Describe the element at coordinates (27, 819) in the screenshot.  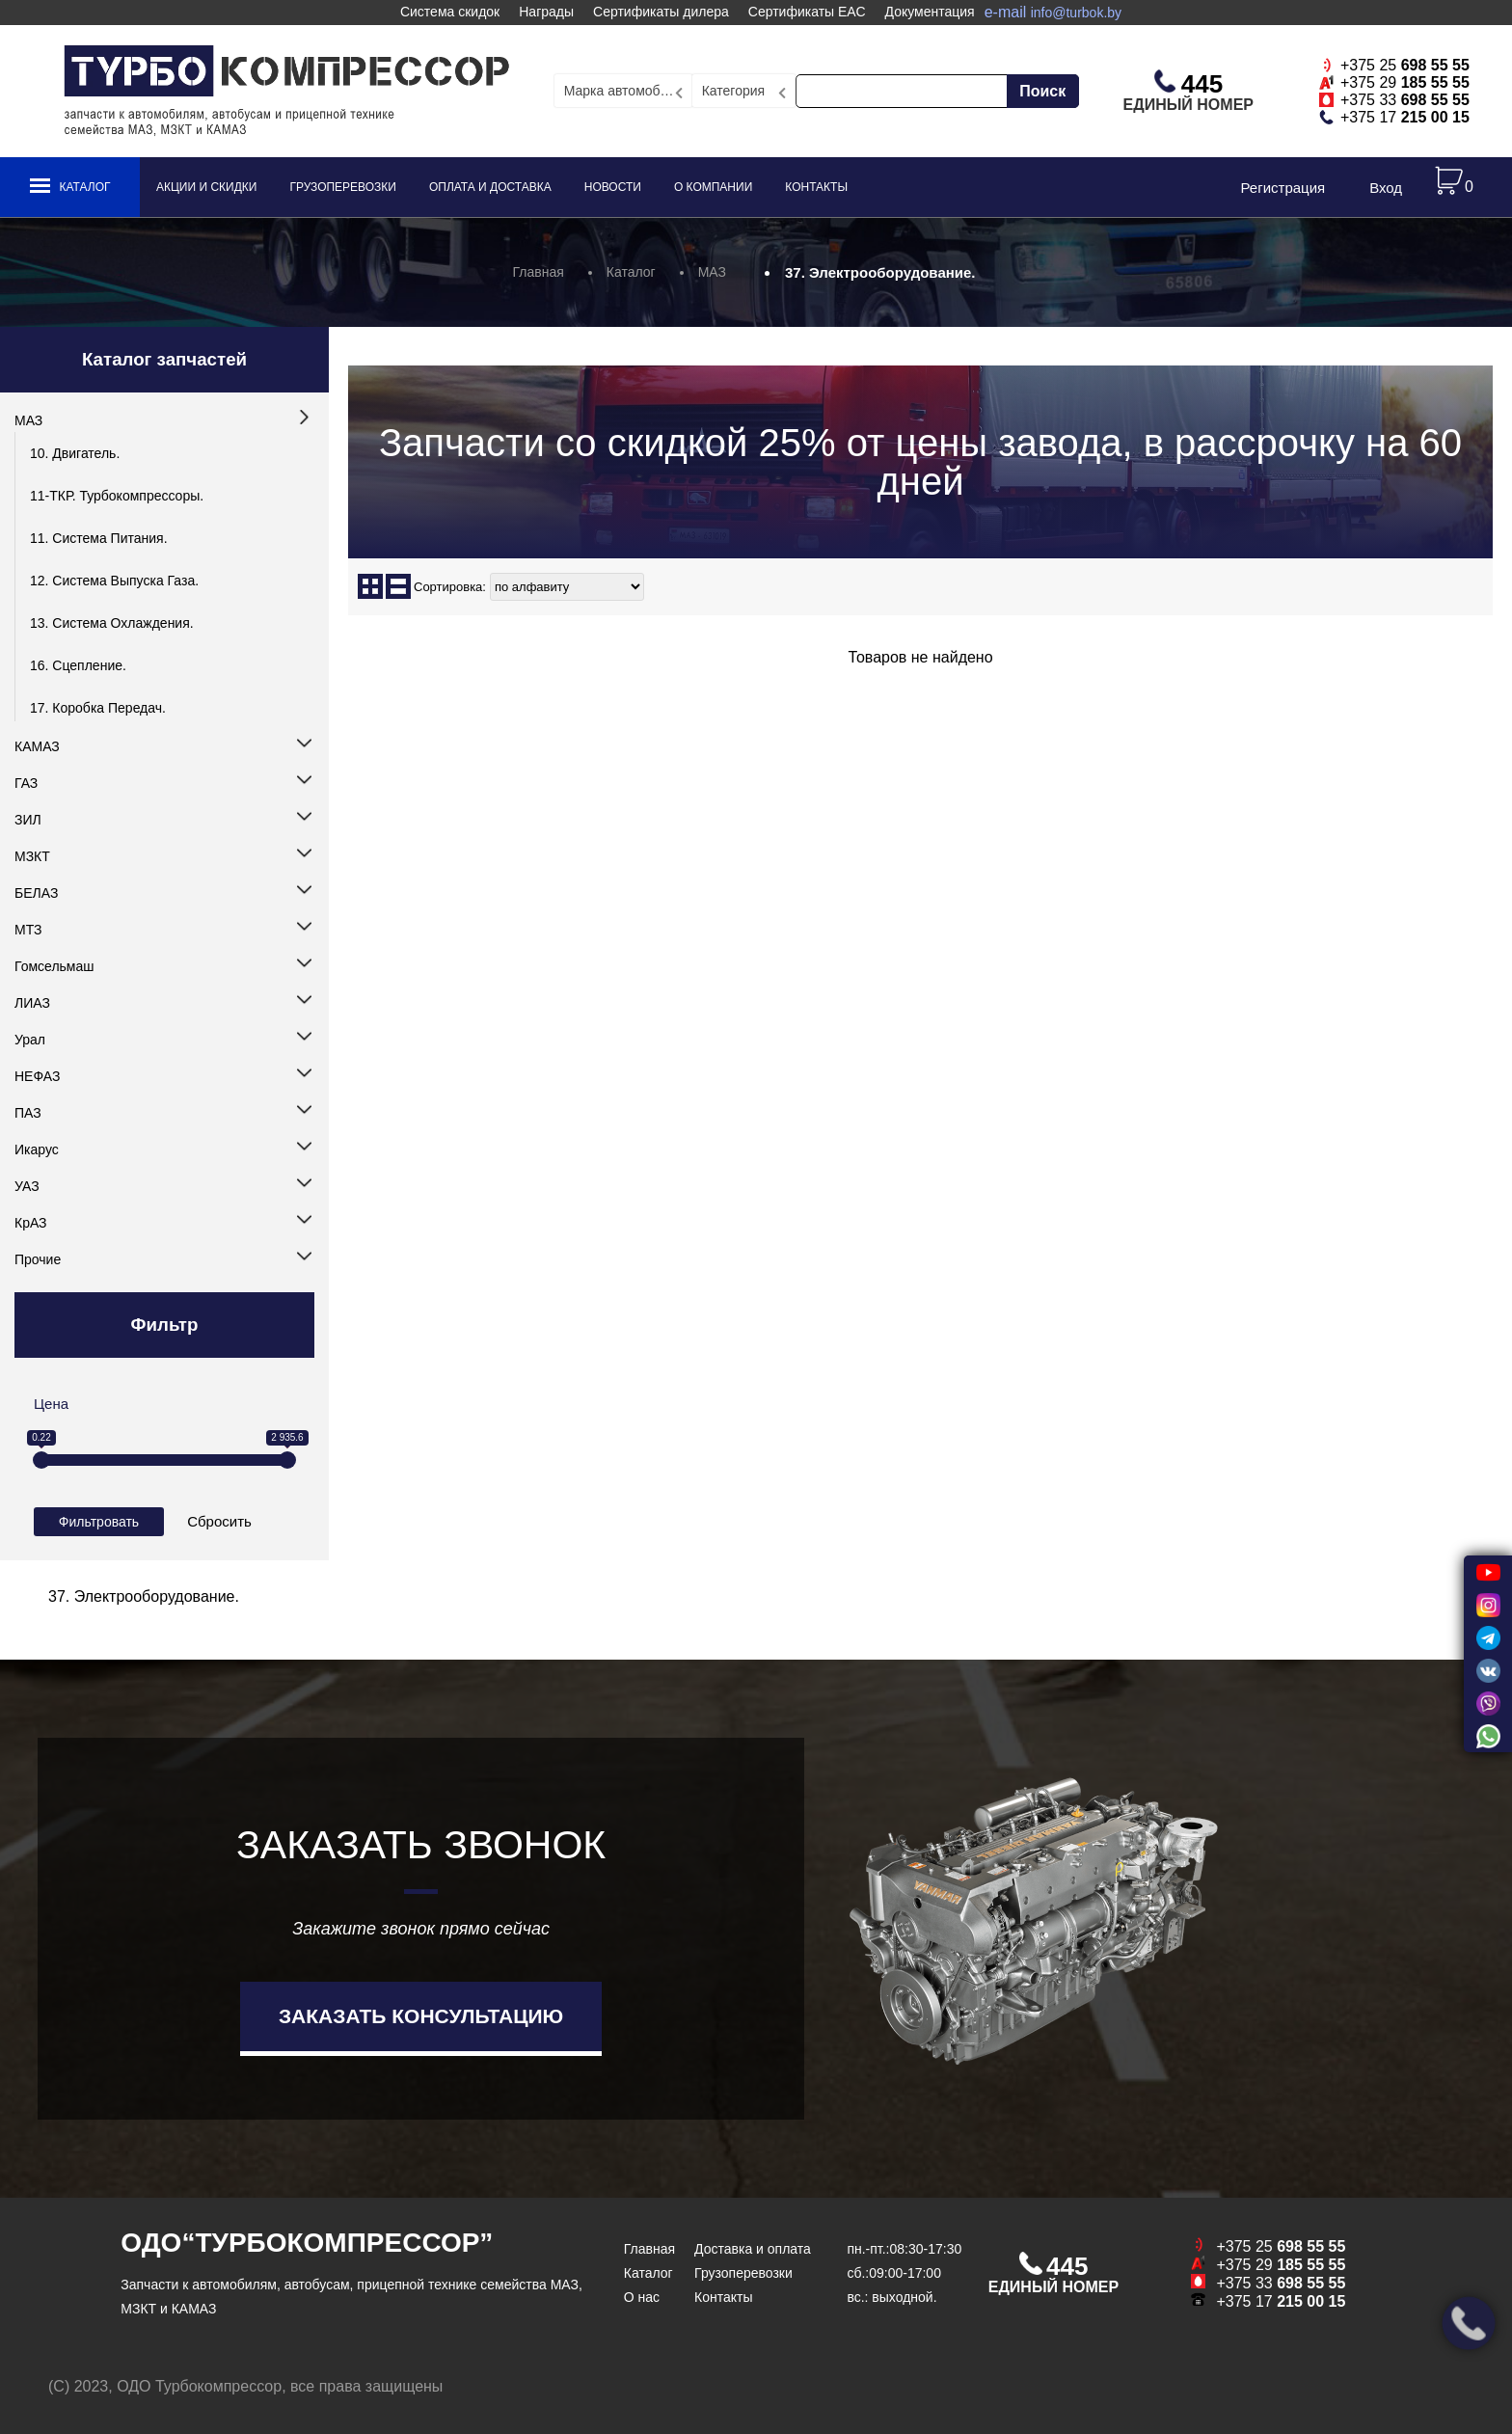
I see `ЗИЛ` at that location.